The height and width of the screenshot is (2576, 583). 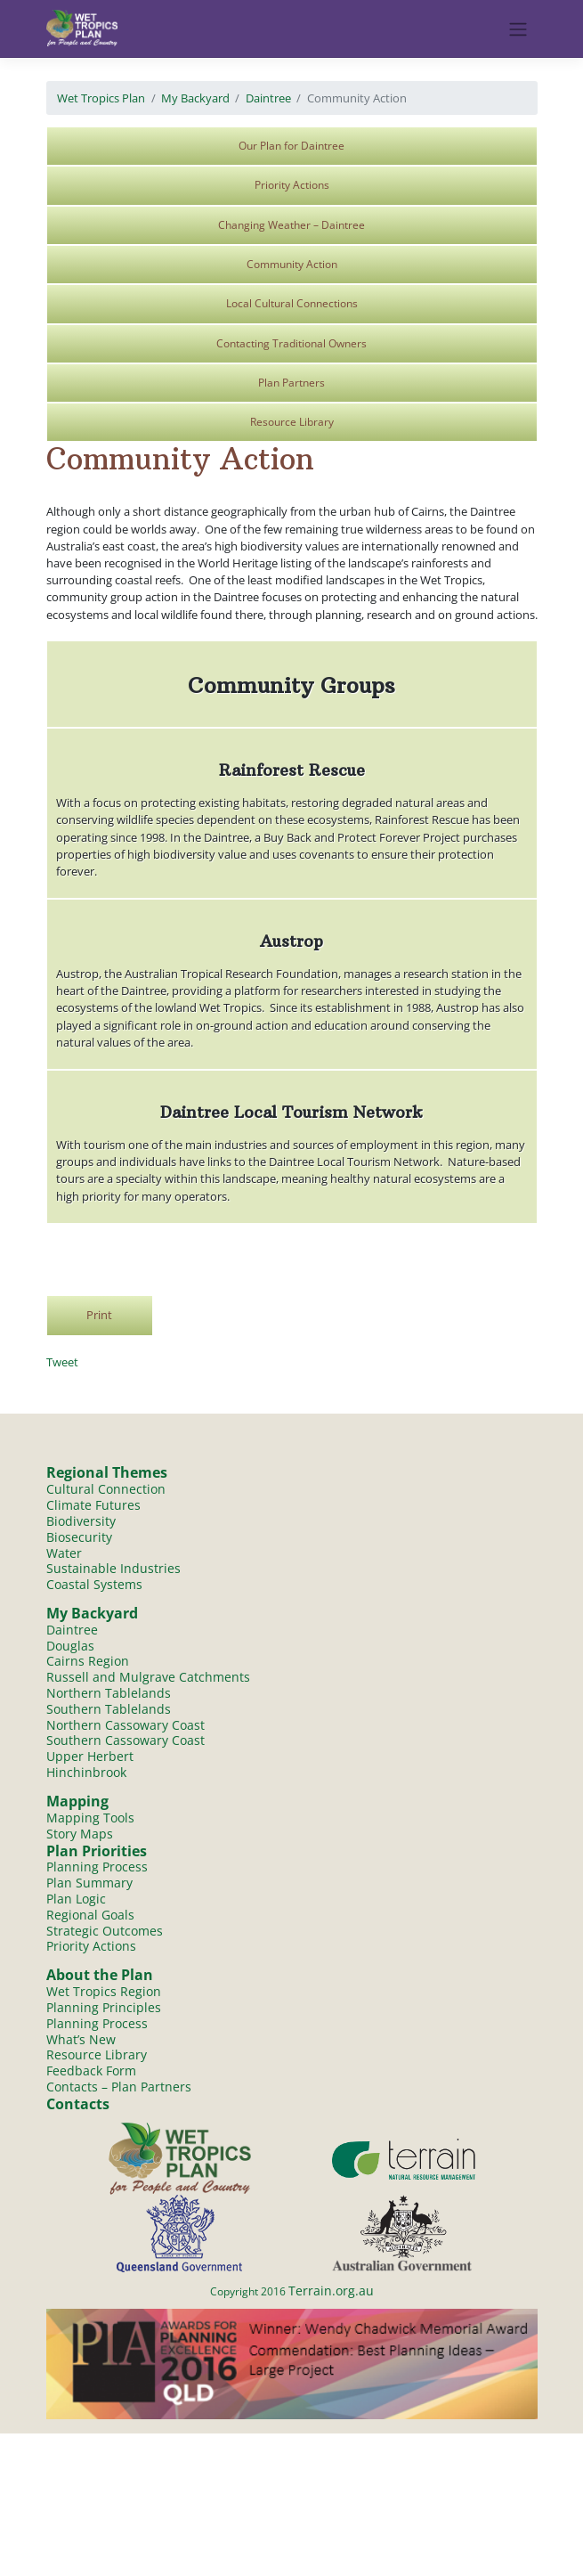 I want to click on Biodiversity, so click(x=81, y=1520).